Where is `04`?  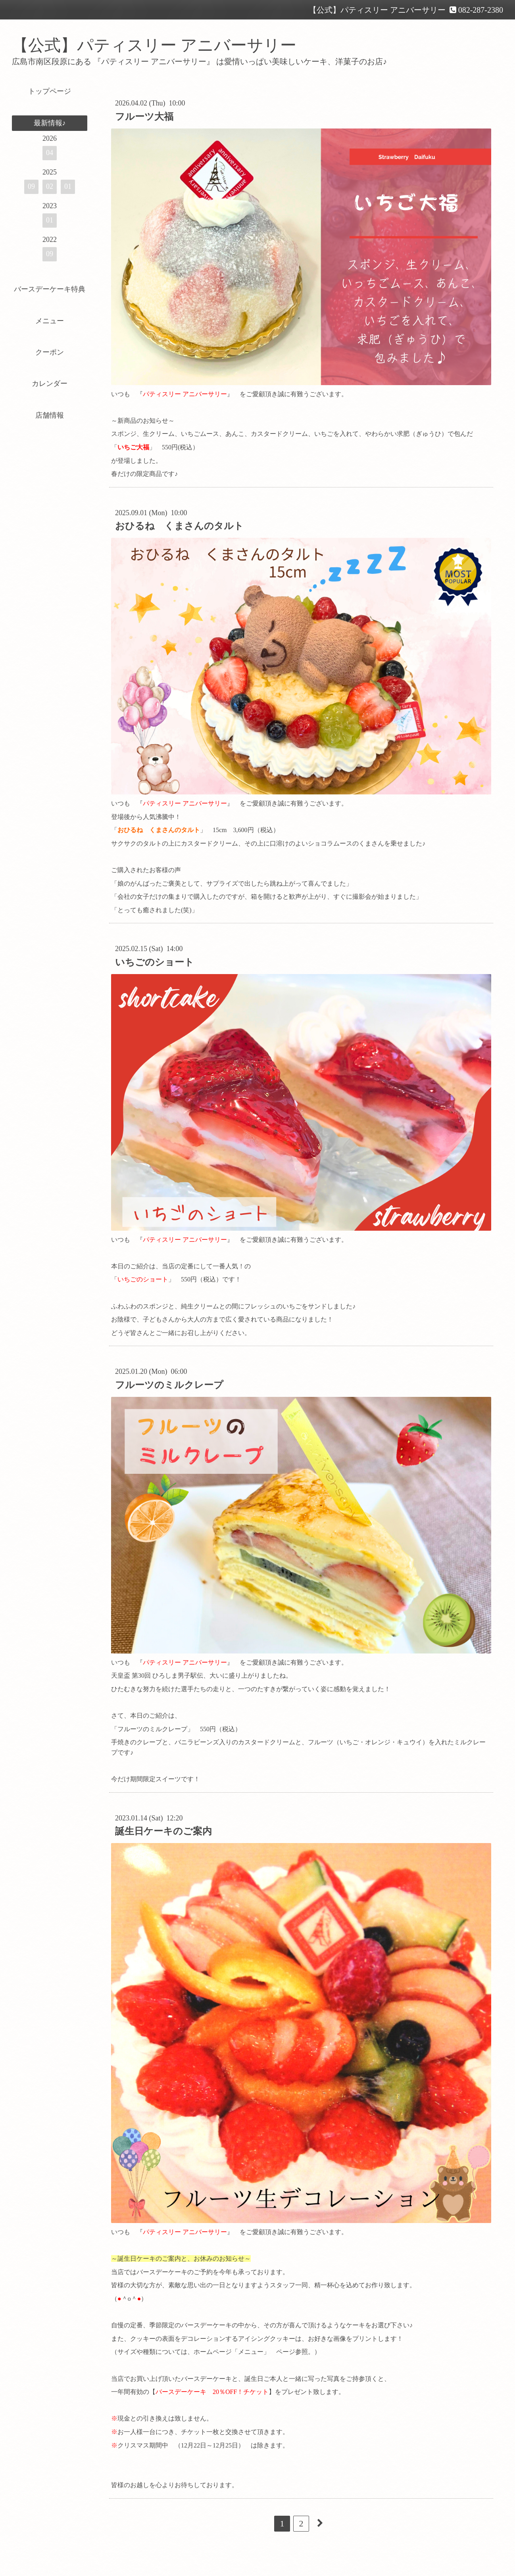
04 is located at coordinates (49, 153).